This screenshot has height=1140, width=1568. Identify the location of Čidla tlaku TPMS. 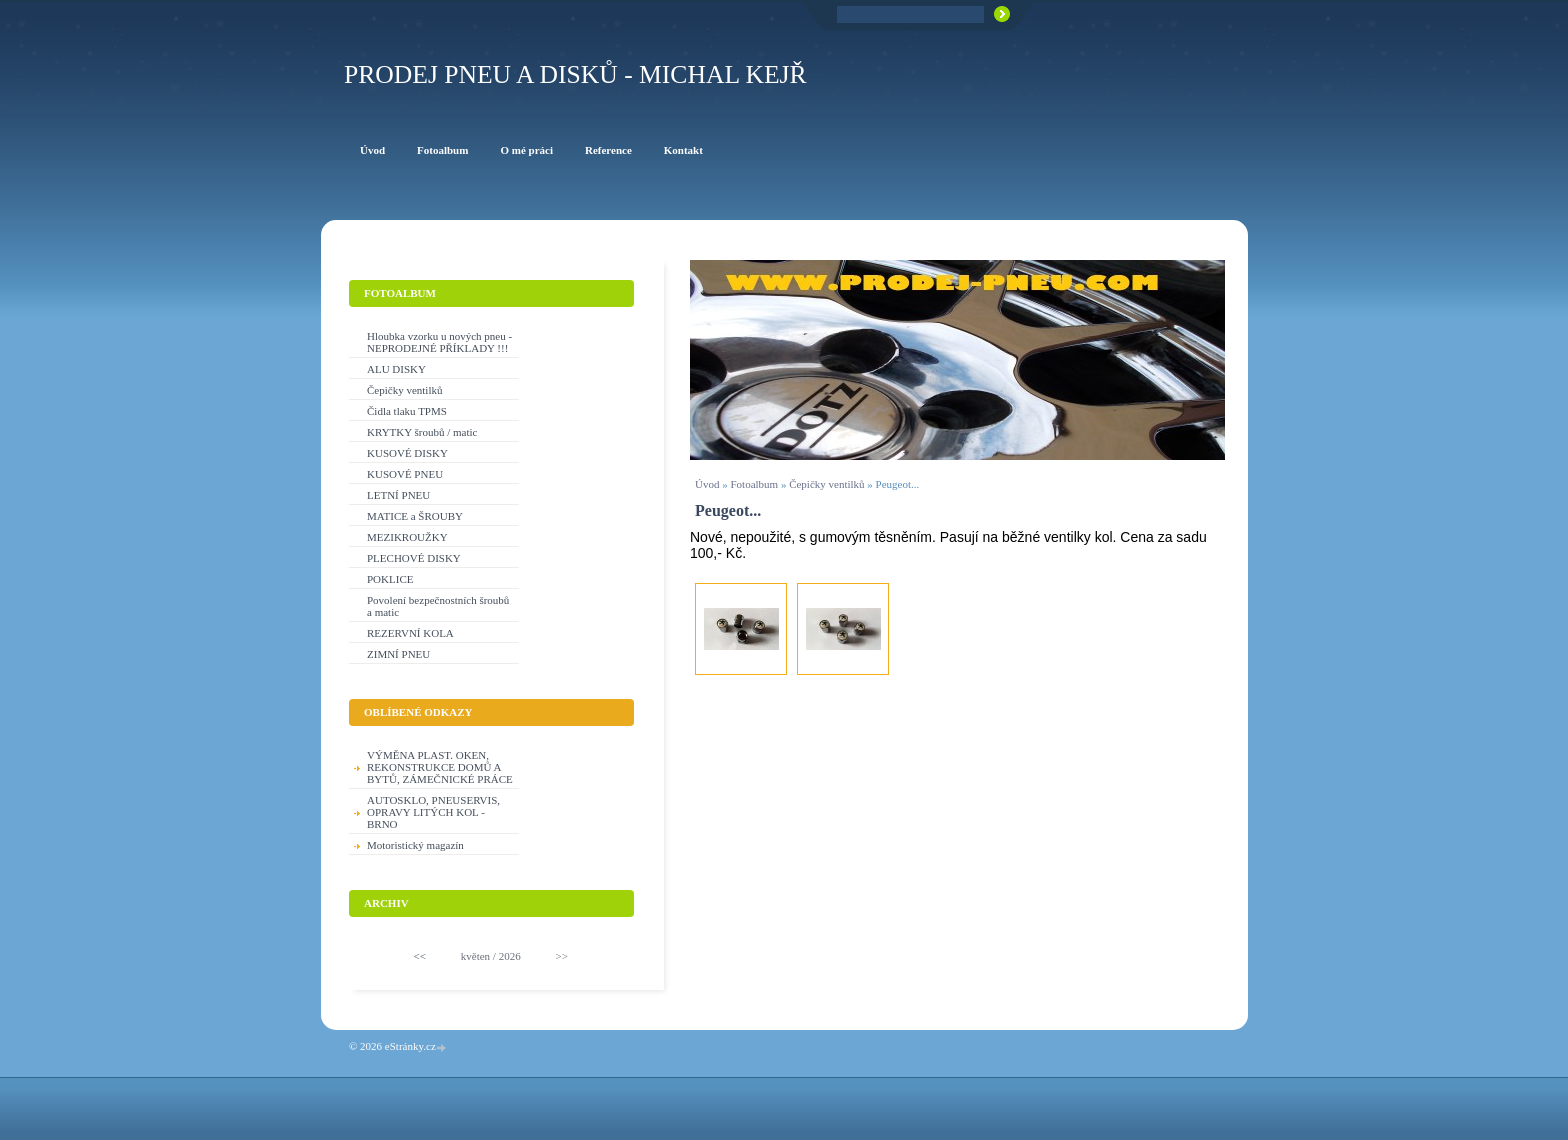
(407, 411).